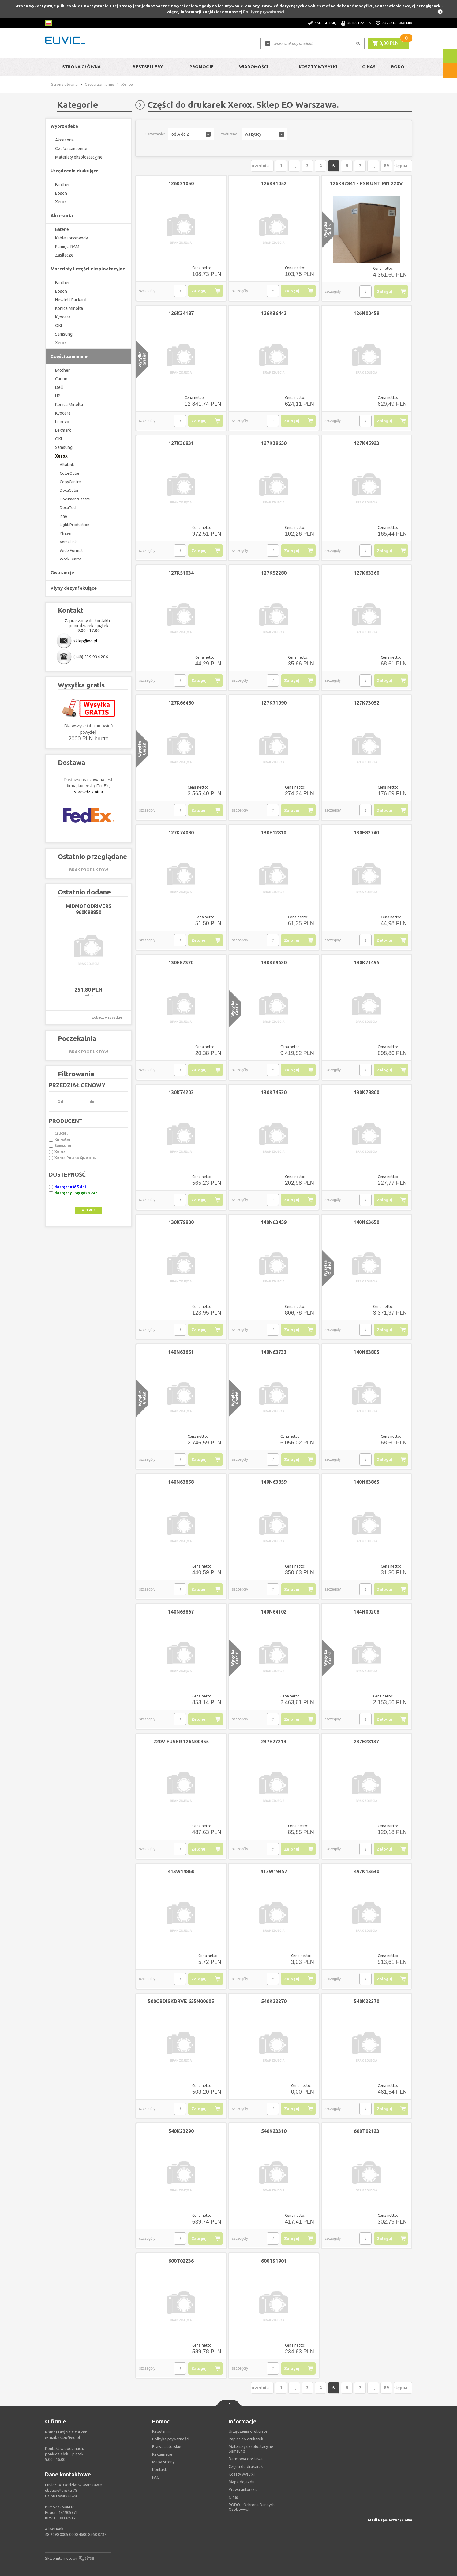 The height and width of the screenshot is (2576, 457). I want to click on Mapa strony, so click(163, 2462).